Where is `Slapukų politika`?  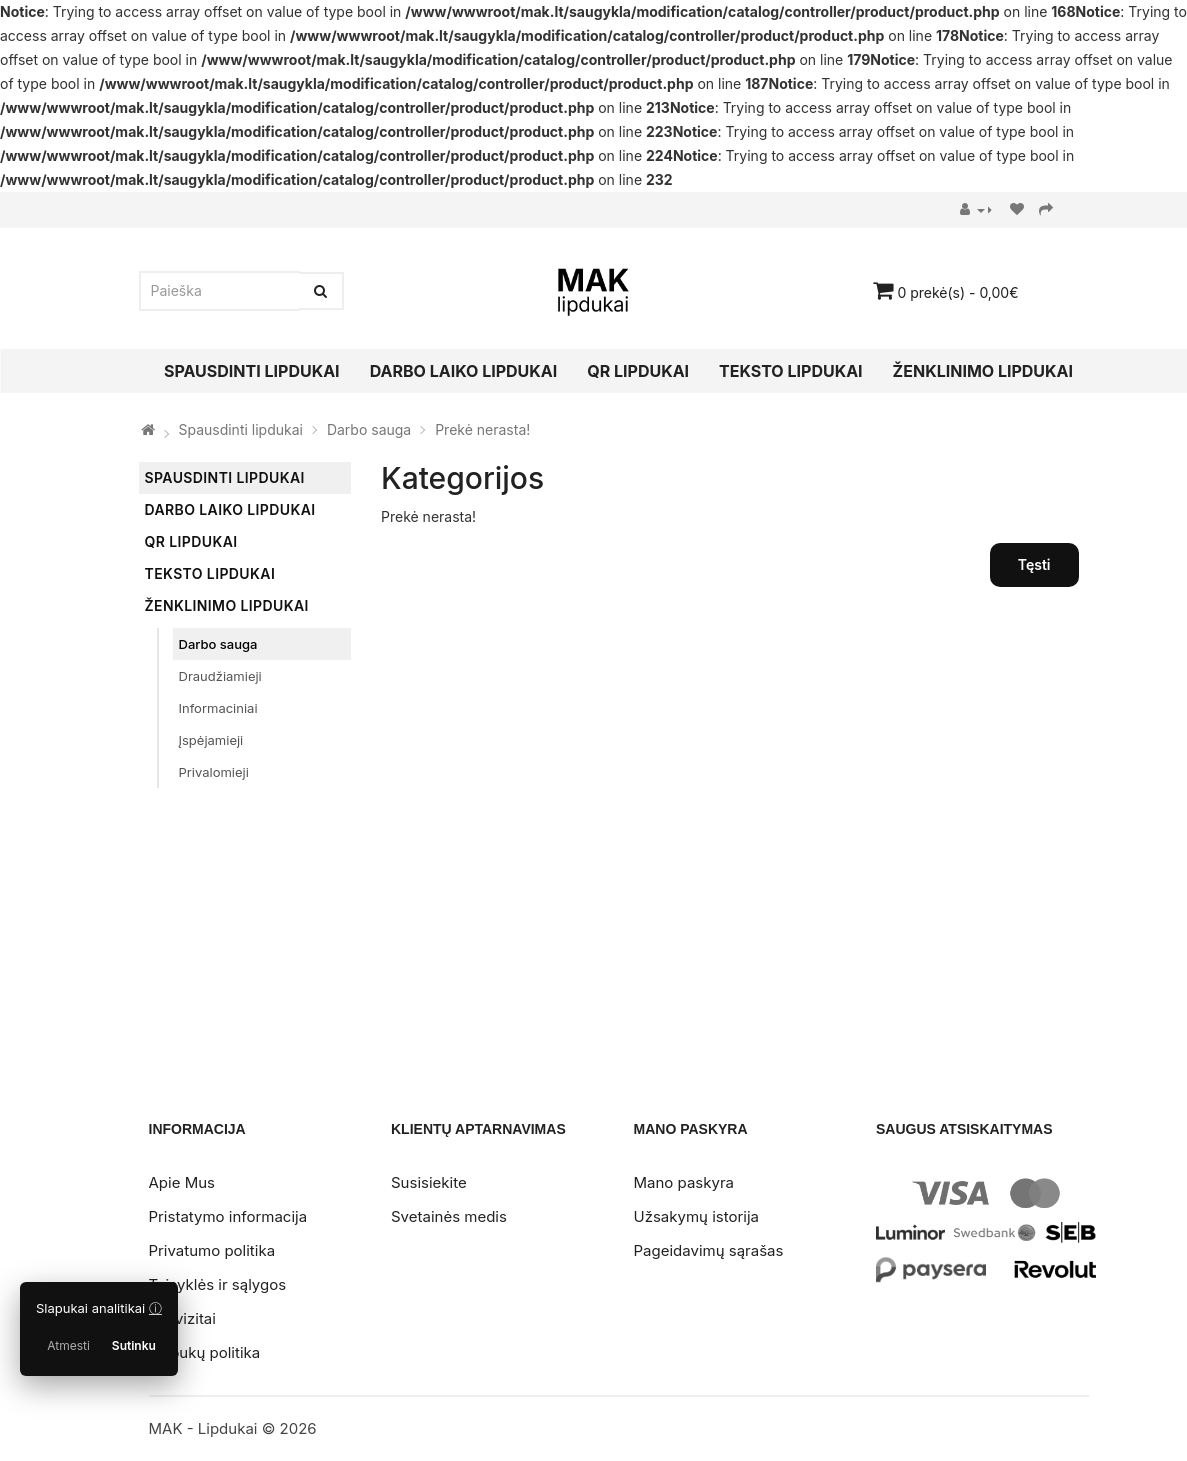
Slapukų politika is located at coordinates (205, 1352).